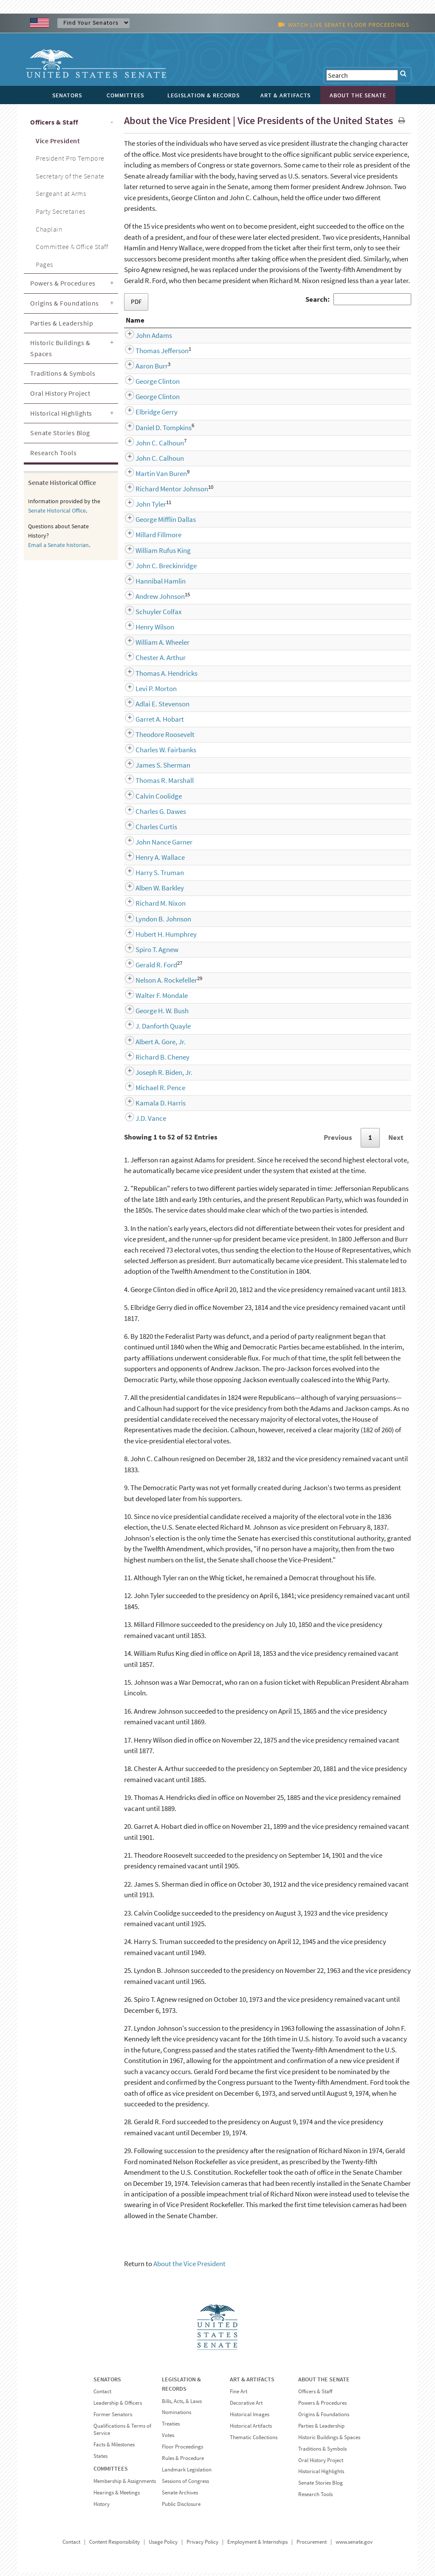 The image size is (435, 2576). I want to click on Floor Proceedings, so click(182, 2450).